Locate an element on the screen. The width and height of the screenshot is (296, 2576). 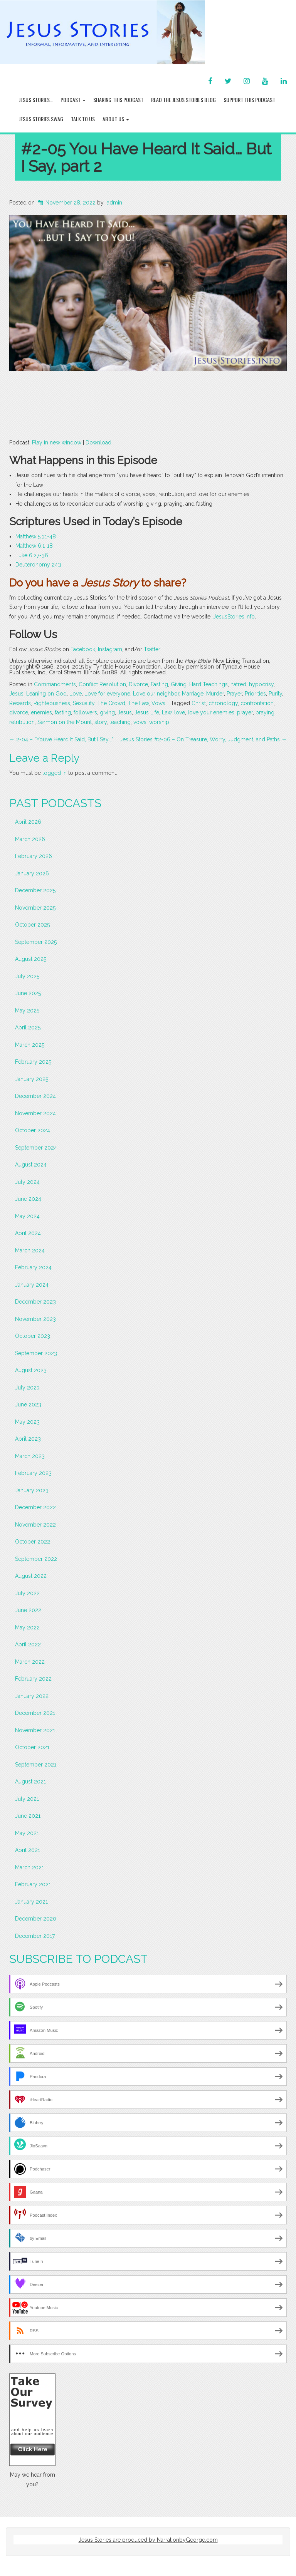
October 2021 is located at coordinates (32, 1747).